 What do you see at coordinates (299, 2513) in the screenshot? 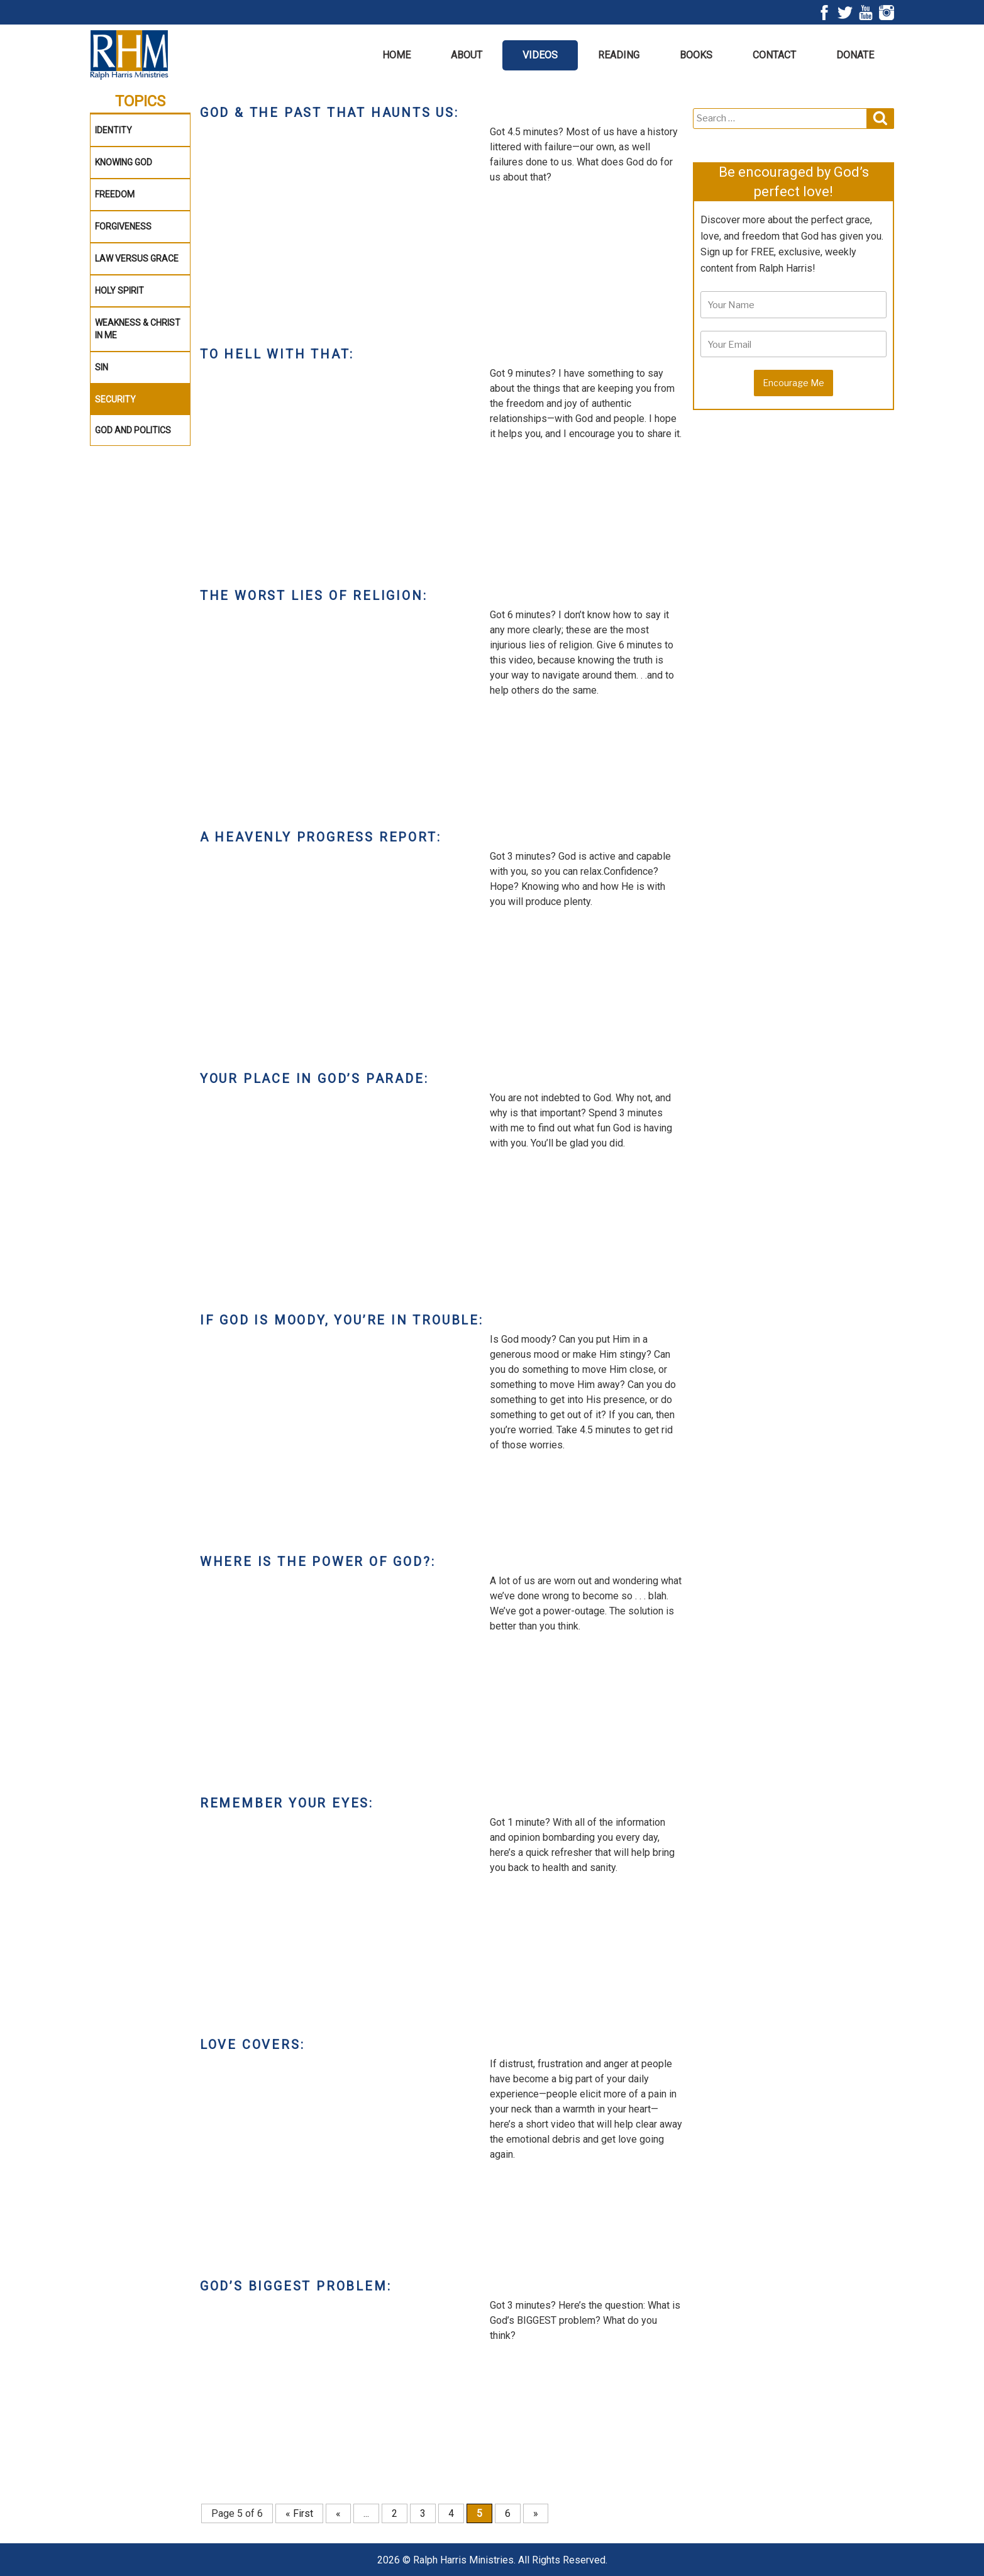
I see `« First` at bounding box center [299, 2513].